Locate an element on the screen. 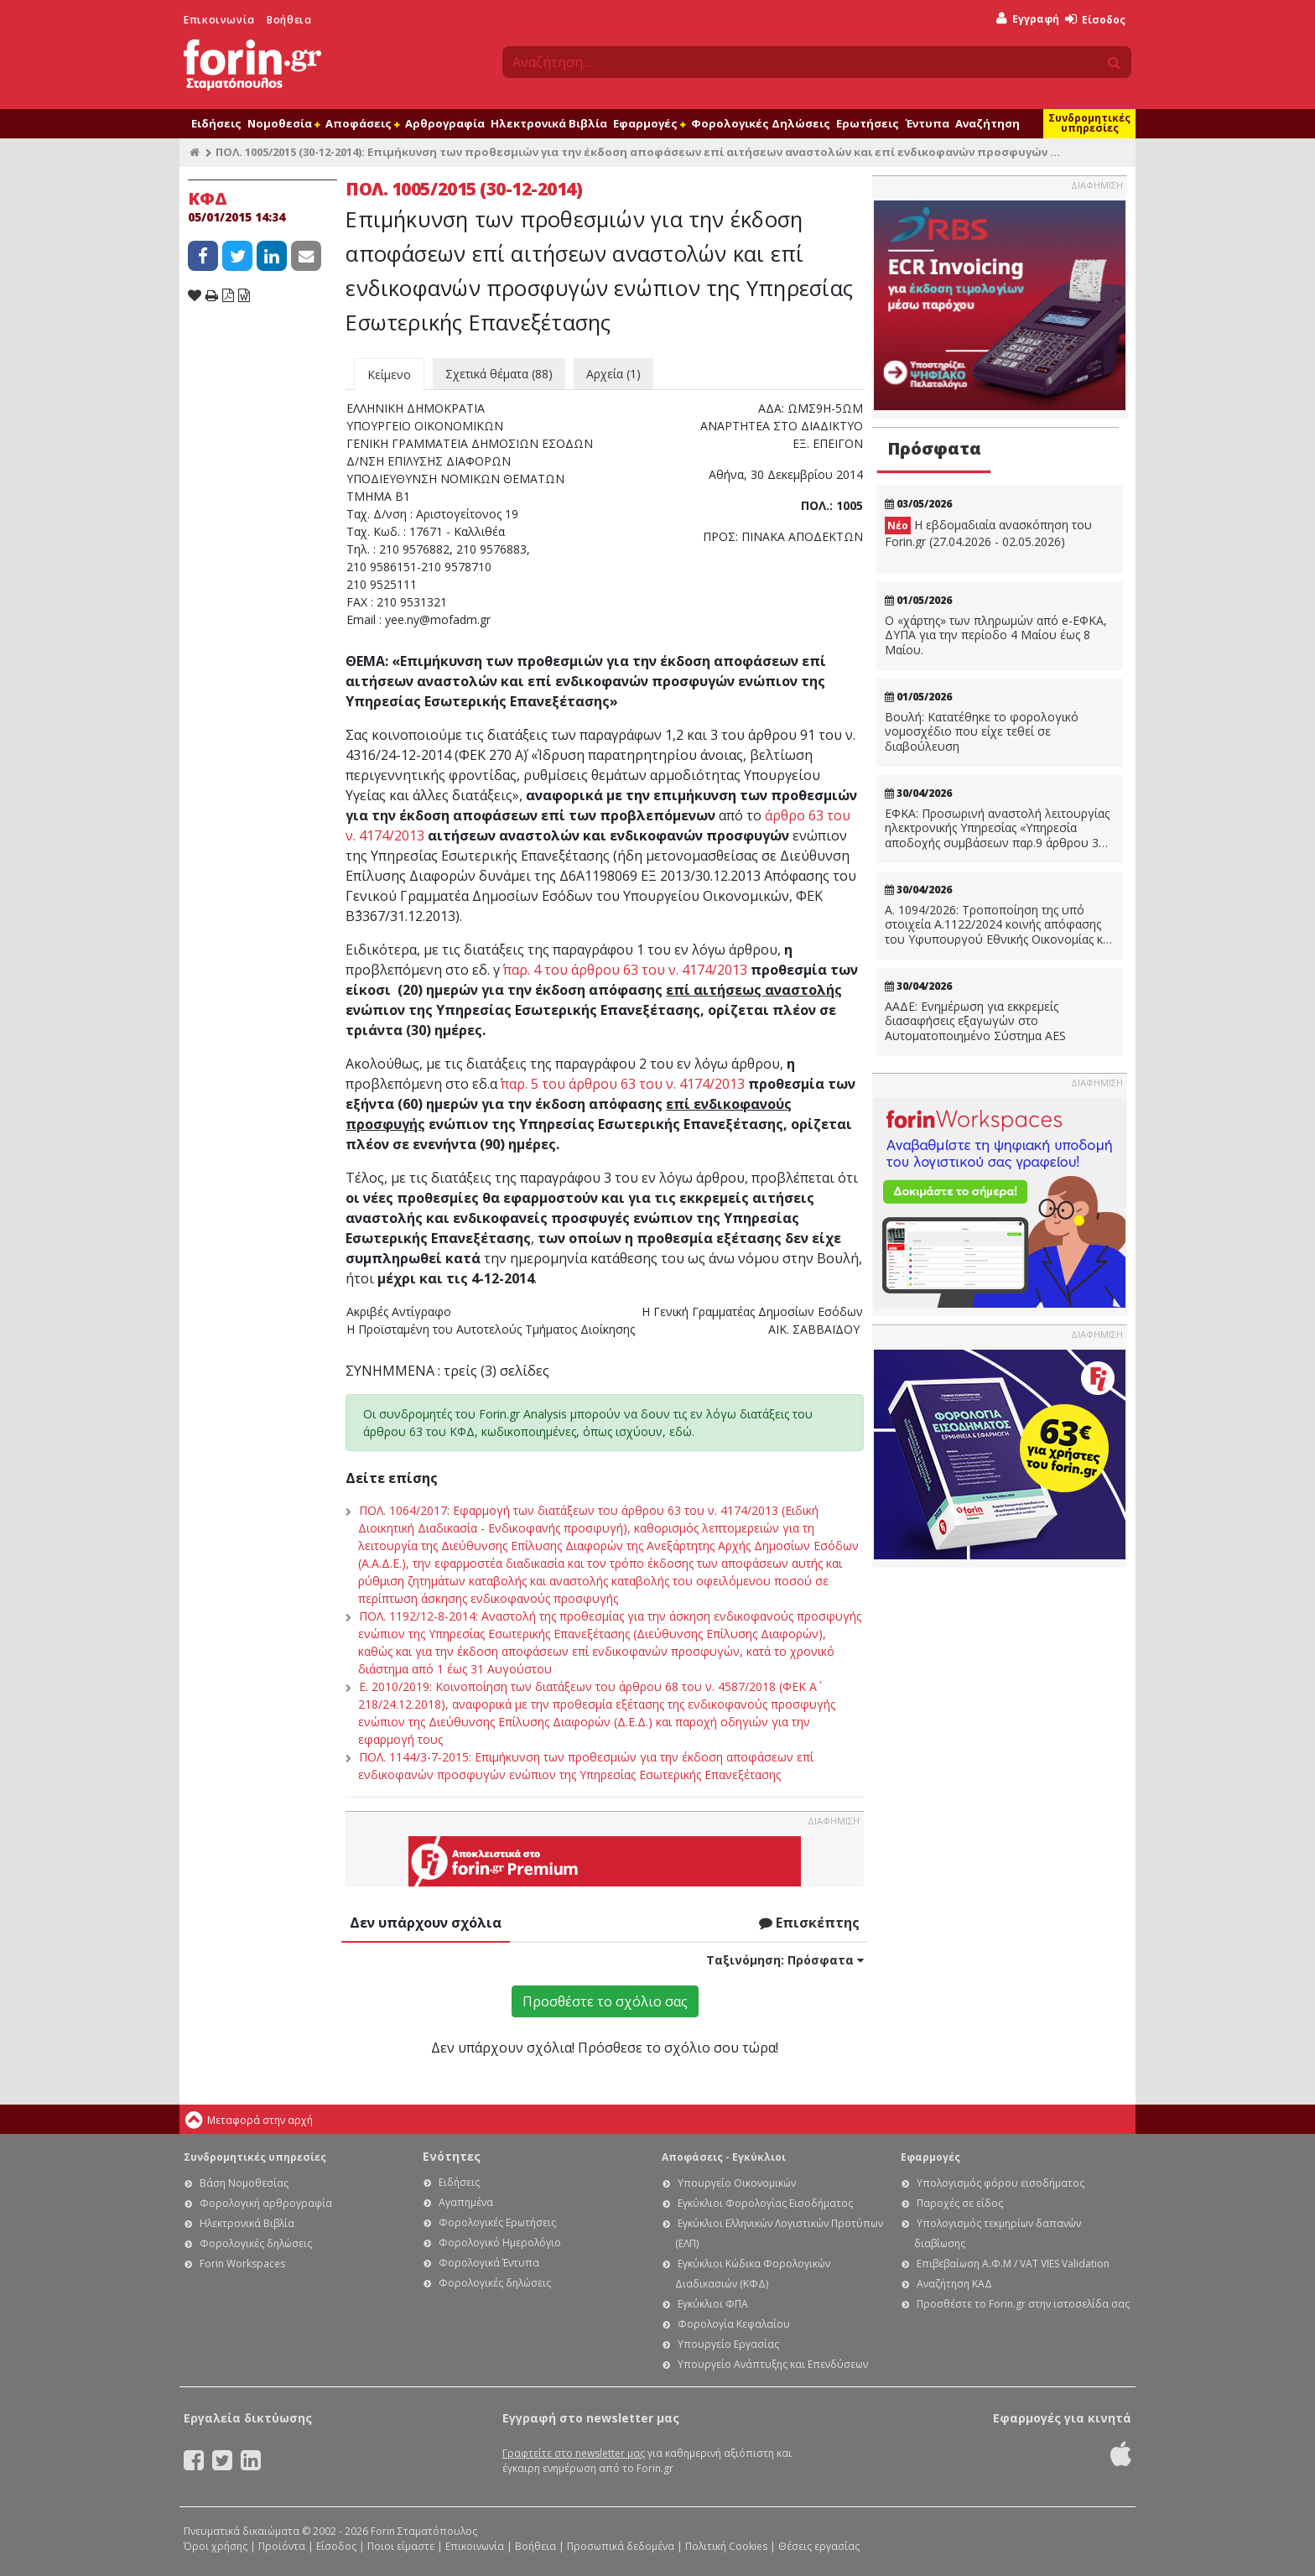 Image resolution: width=1315 pixels, height=2576 pixels. Η εβδομαδιαία ανασκόπηση του Forin.gr (27.04.2026 - 02.05.2026) is located at coordinates (988, 533).